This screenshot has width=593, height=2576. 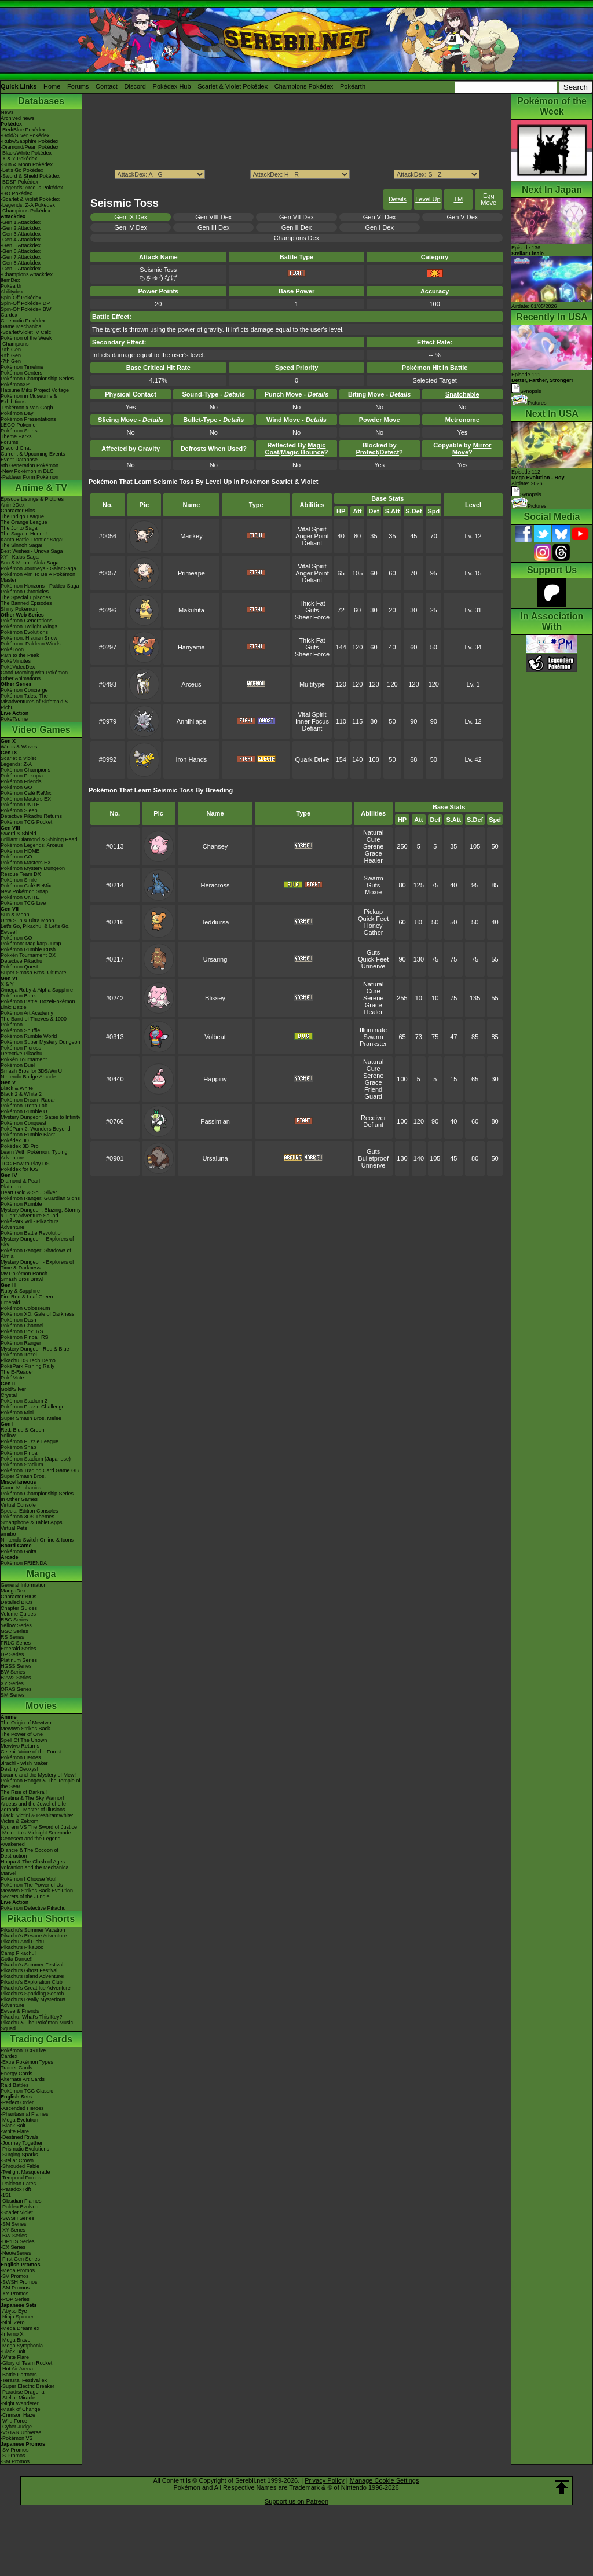 I want to click on LEGO Pokémon, so click(x=20, y=425).